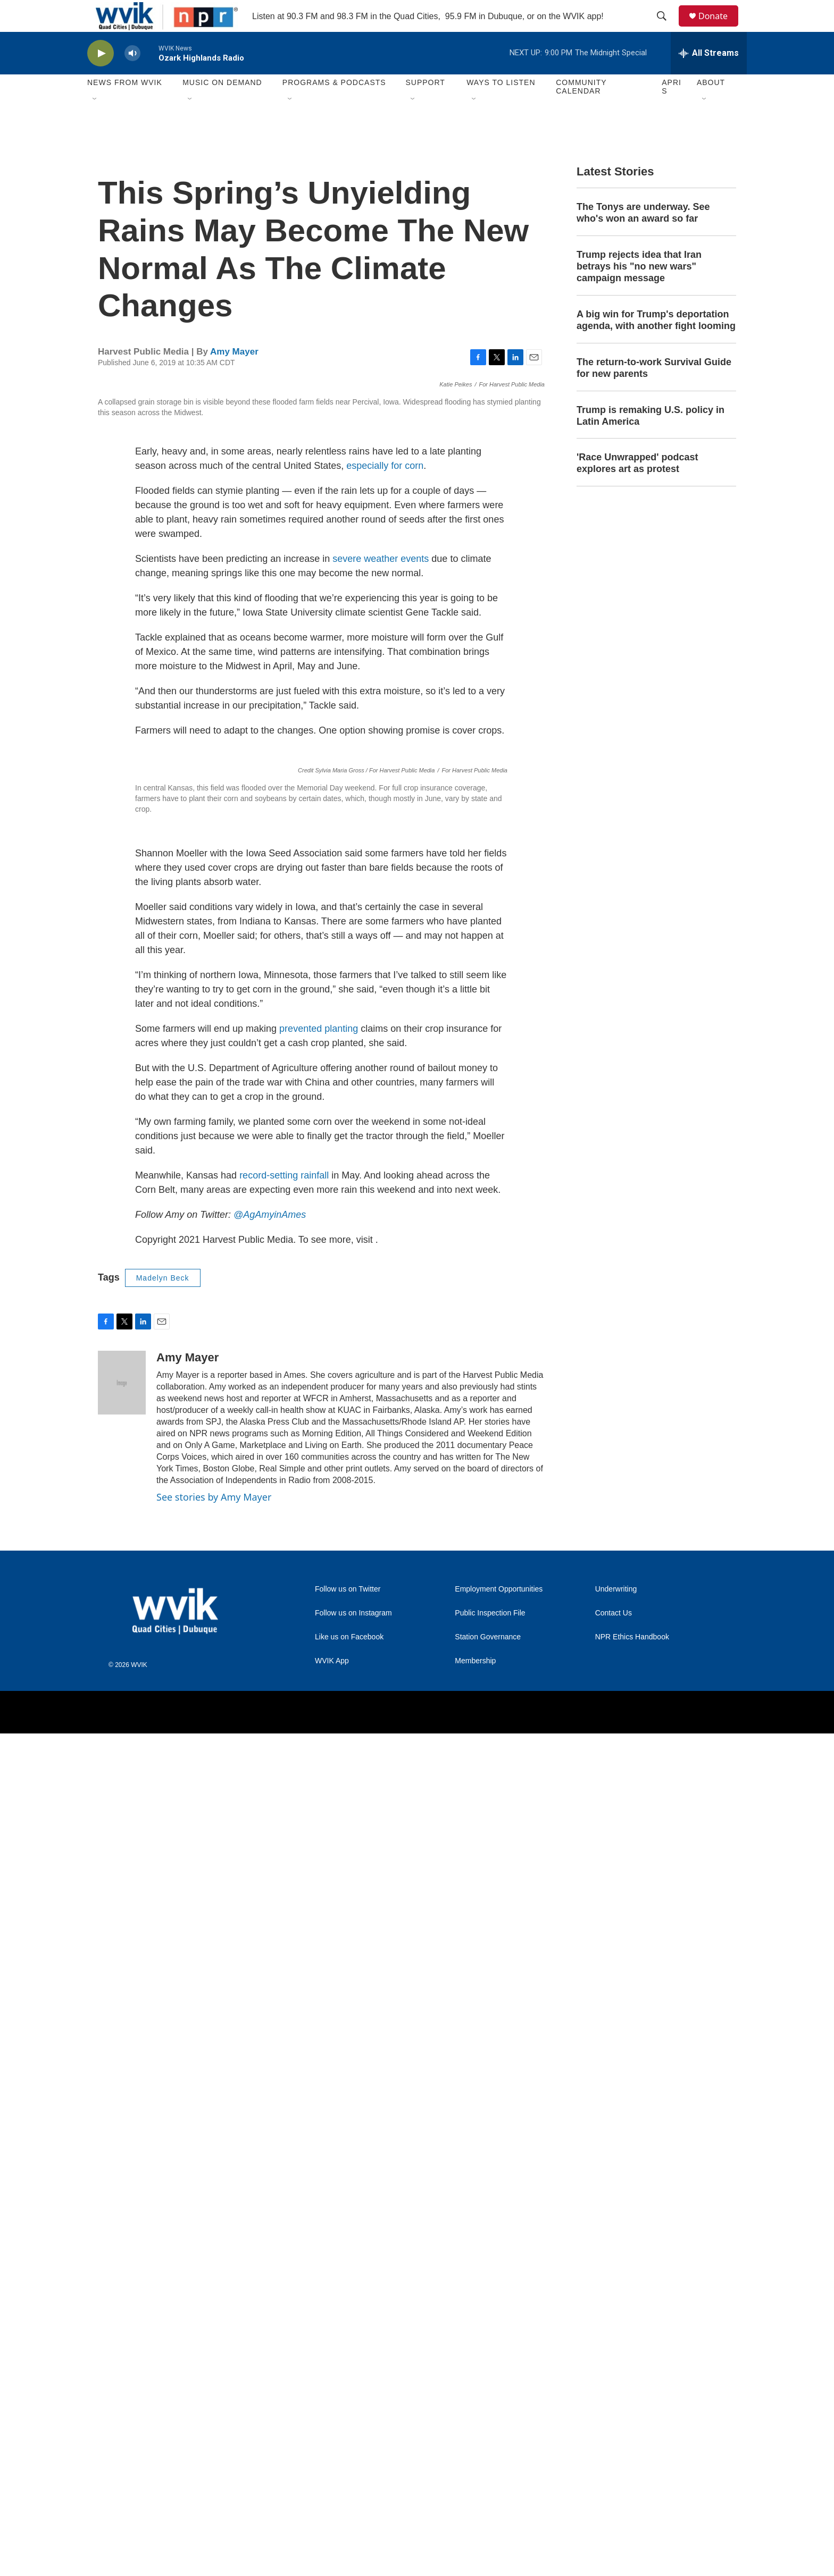 The image size is (834, 2576). I want to click on Station Governance, so click(488, 2480).